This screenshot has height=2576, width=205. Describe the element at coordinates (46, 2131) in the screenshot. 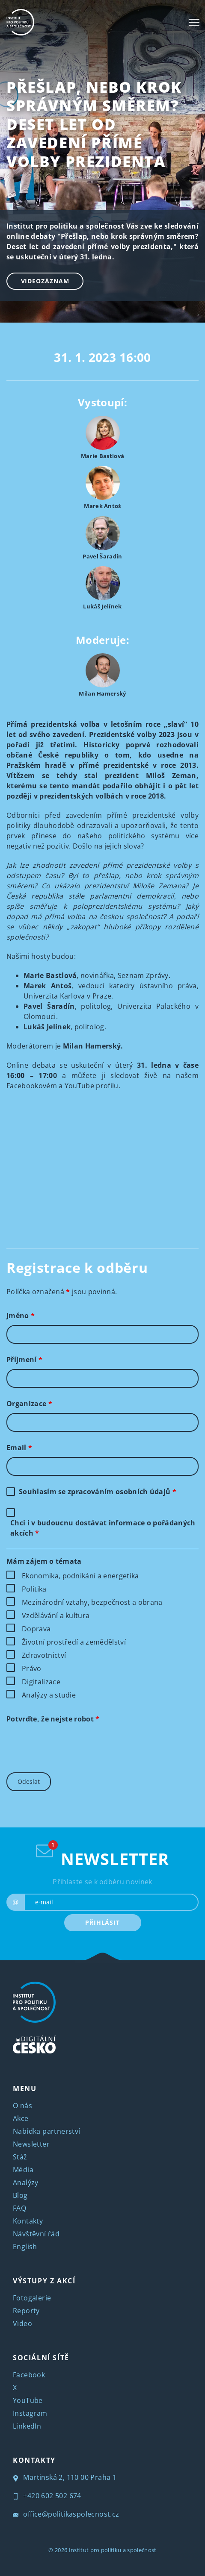

I see `Nabídka partnerství` at that location.